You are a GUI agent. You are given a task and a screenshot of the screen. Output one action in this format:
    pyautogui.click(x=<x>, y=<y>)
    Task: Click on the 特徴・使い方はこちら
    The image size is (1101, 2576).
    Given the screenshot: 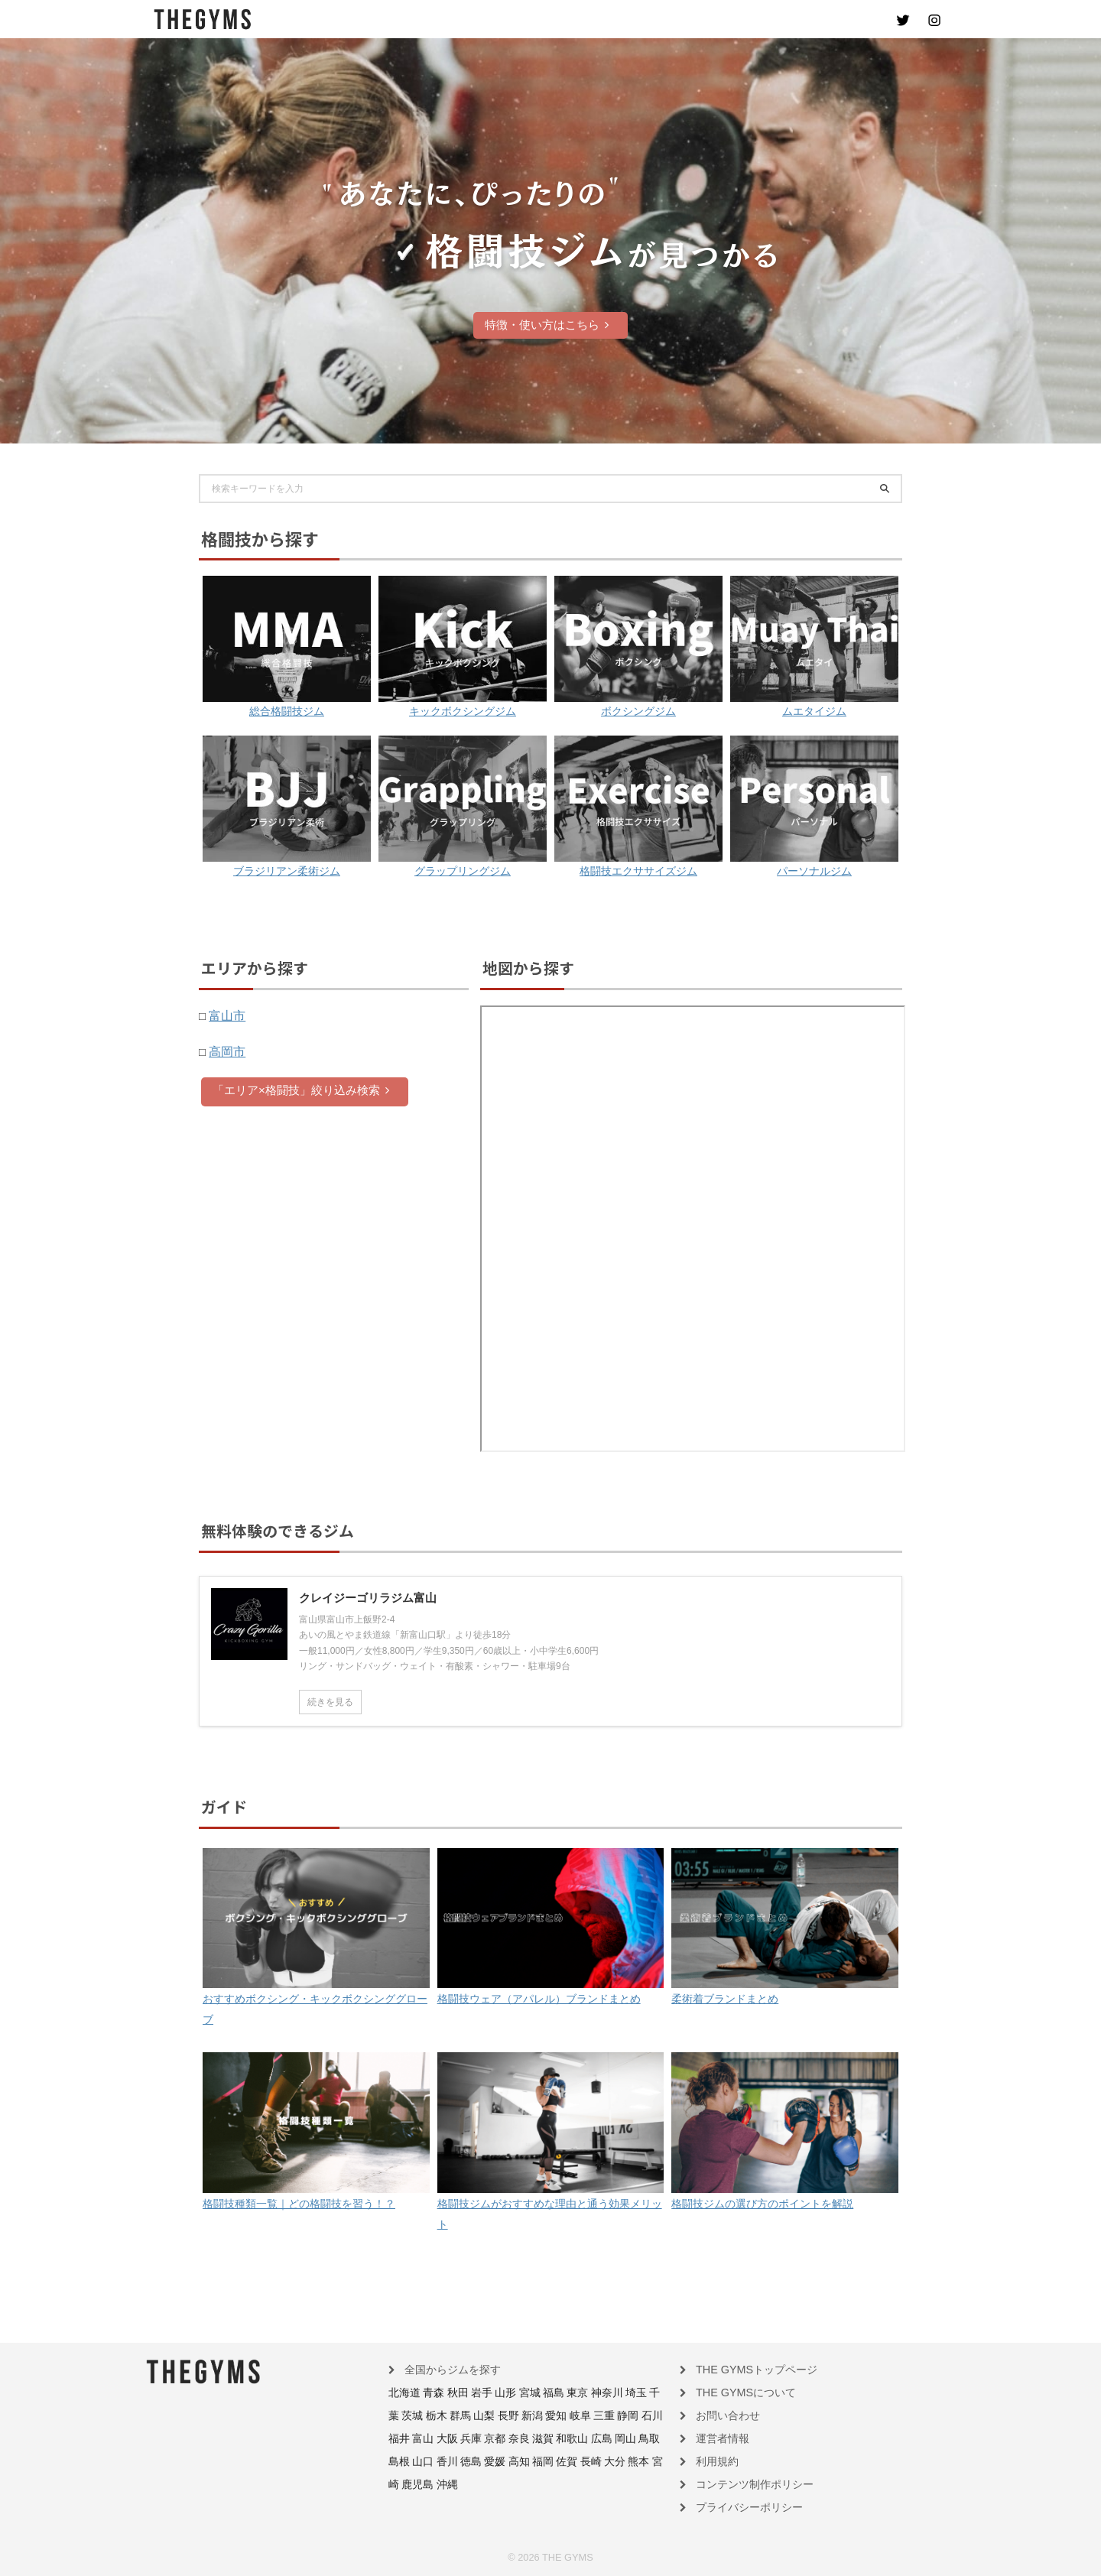 What is the action you would take?
    pyautogui.click(x=547, y=324)
    